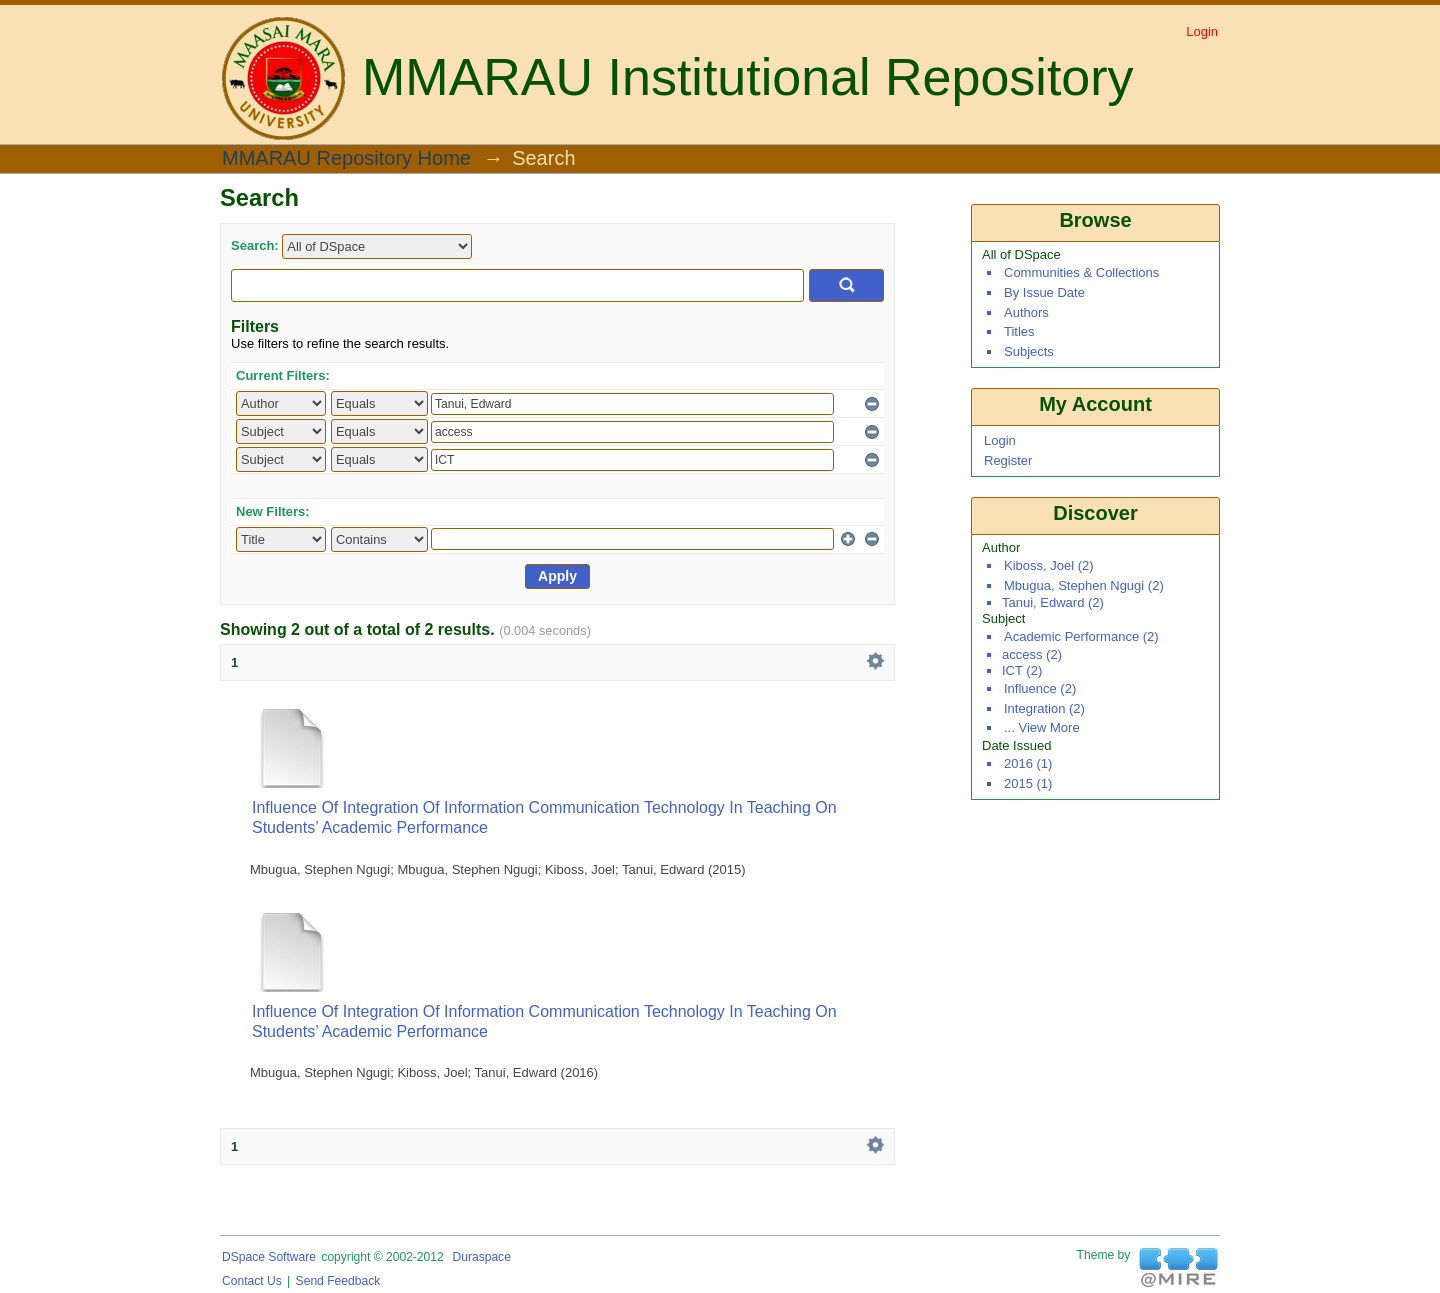  Describe the element at coordinates (1081, 636) in the screenshot. I see `academic performance (2)` at that location.